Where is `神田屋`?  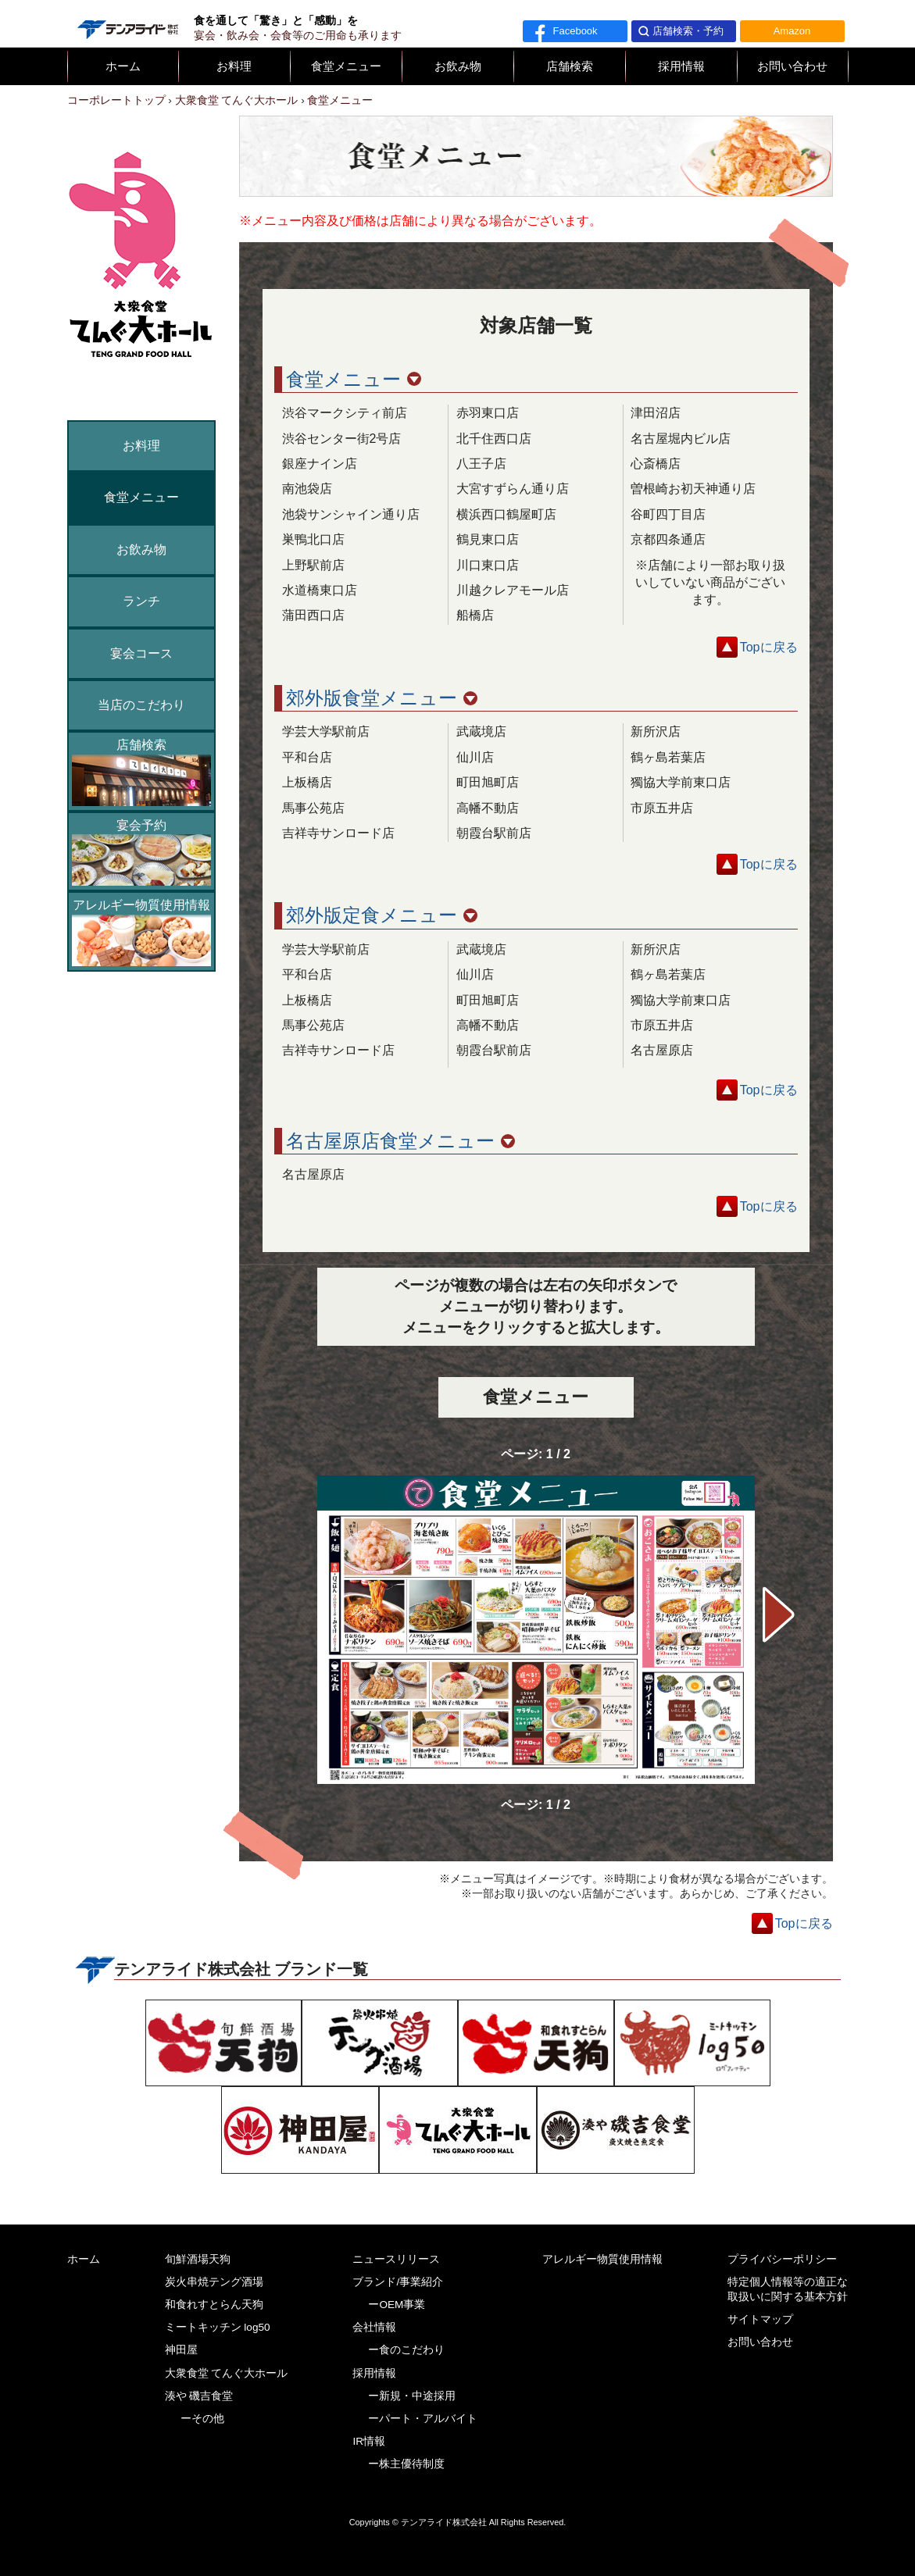
神田屋 is located at coordinates (181, 2350).